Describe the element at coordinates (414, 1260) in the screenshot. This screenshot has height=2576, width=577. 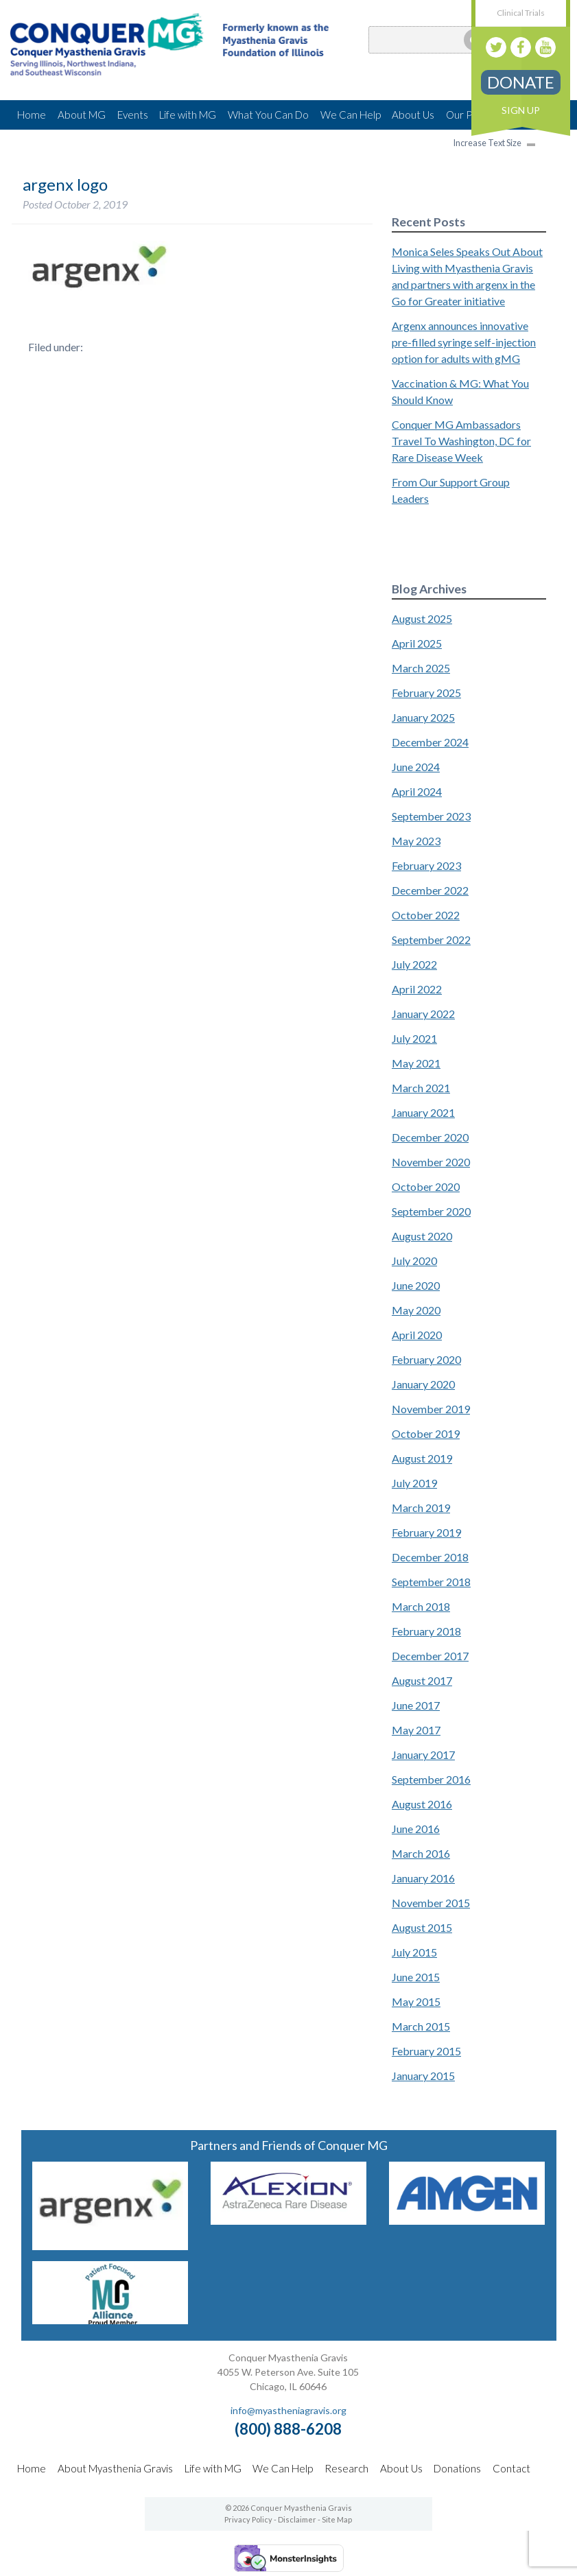
I see `July 2020` at that location.